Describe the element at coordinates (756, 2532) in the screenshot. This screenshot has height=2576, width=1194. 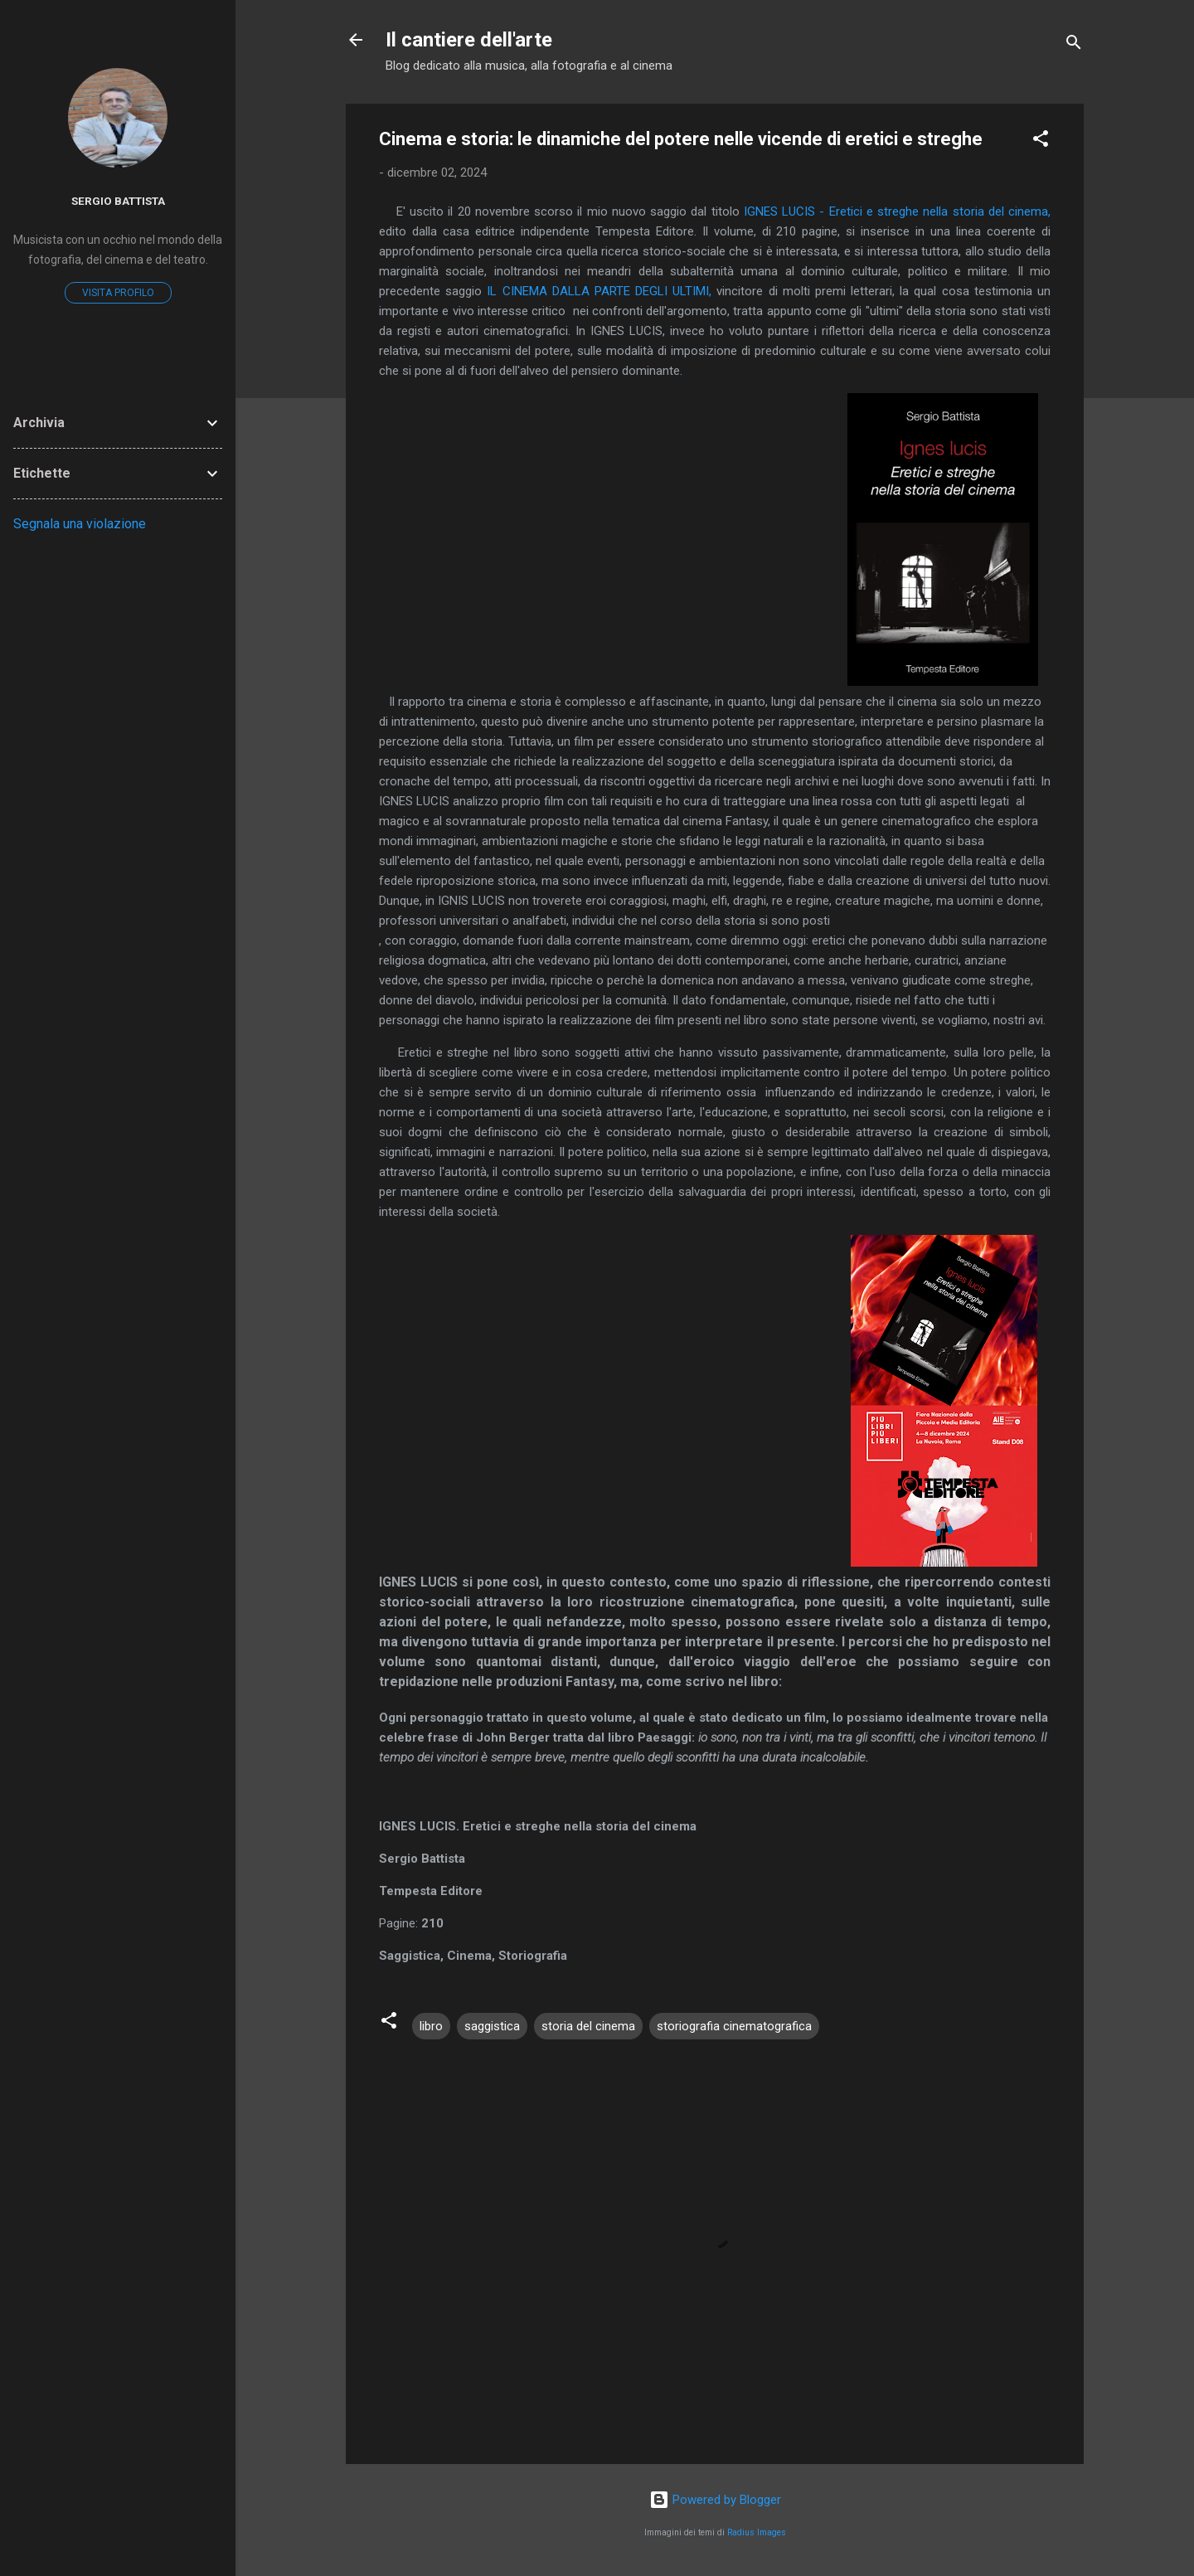
I see `Radius Images` at that location.